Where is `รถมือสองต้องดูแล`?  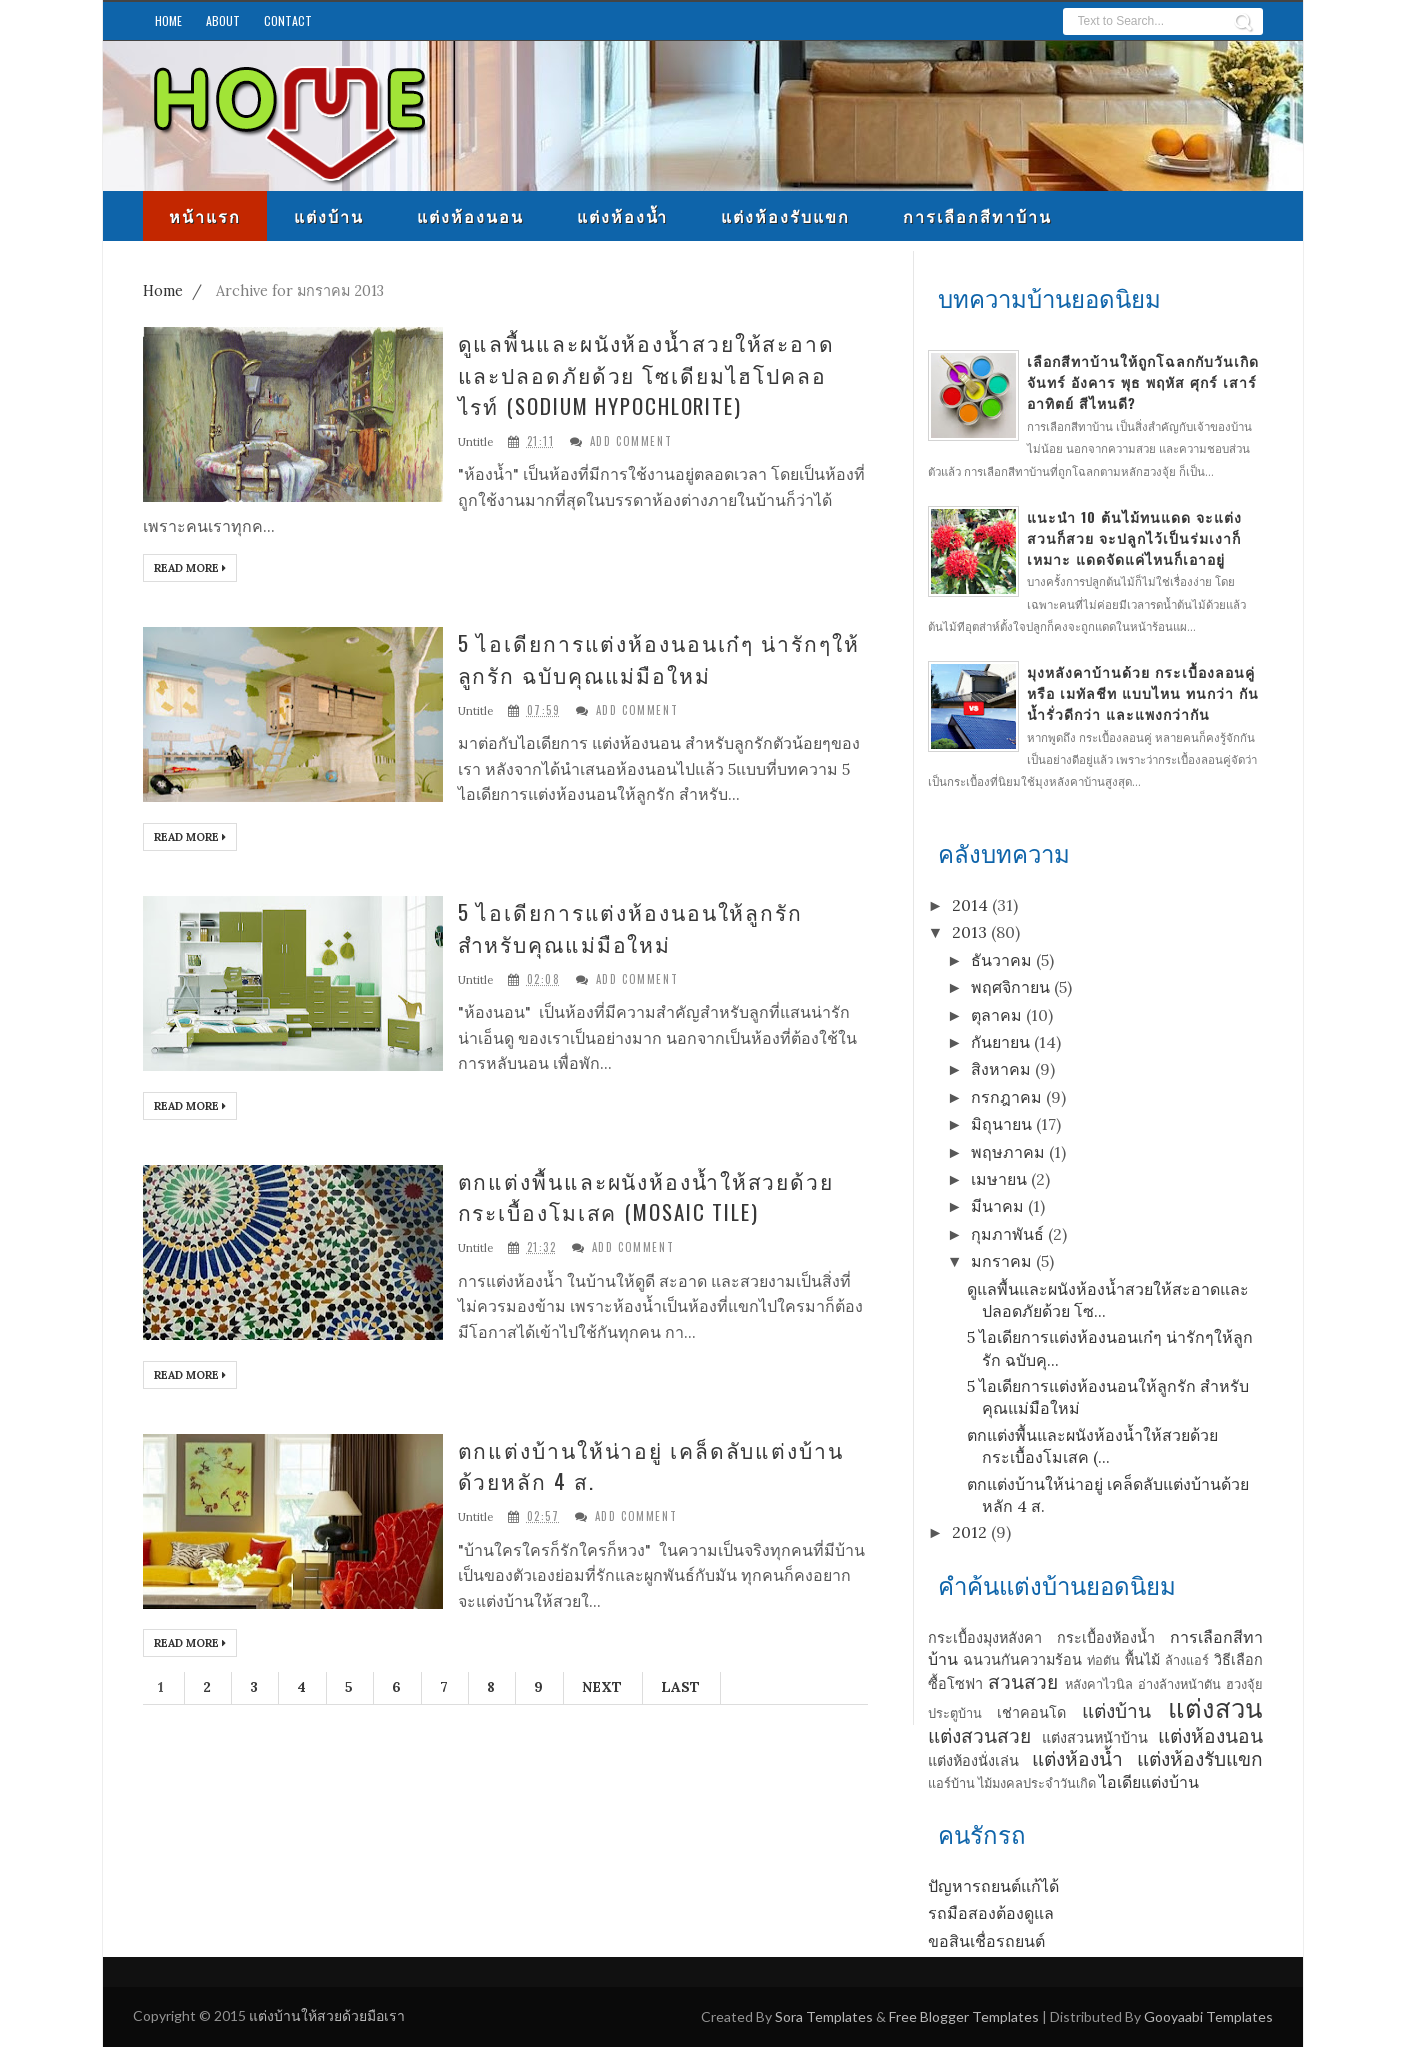 รถมือสองต้องดูแล is located at coordinates (991, 1913).